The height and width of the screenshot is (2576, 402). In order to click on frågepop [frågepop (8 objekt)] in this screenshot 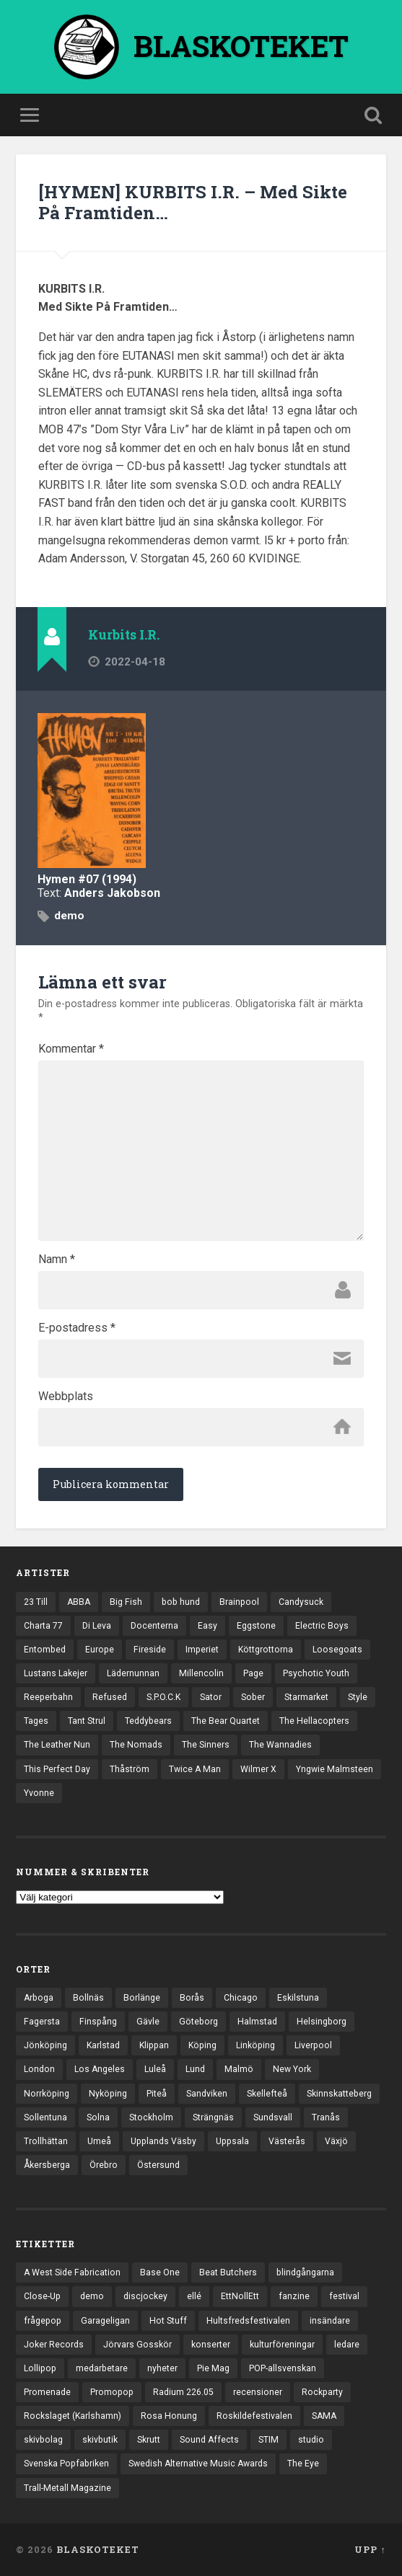, I will do `click(42, 2321)`.